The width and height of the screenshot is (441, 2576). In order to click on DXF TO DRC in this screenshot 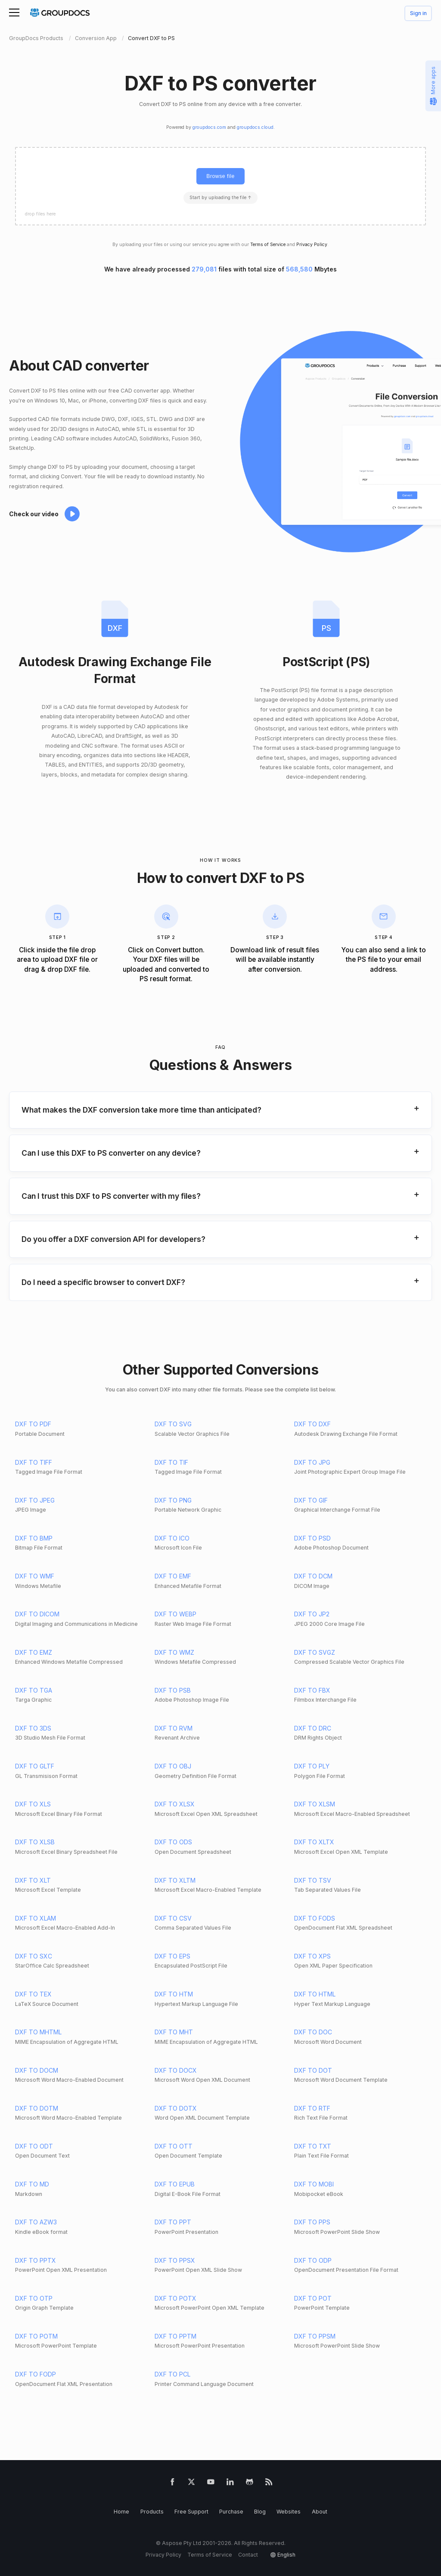, I will do `click(312, 1728)`.